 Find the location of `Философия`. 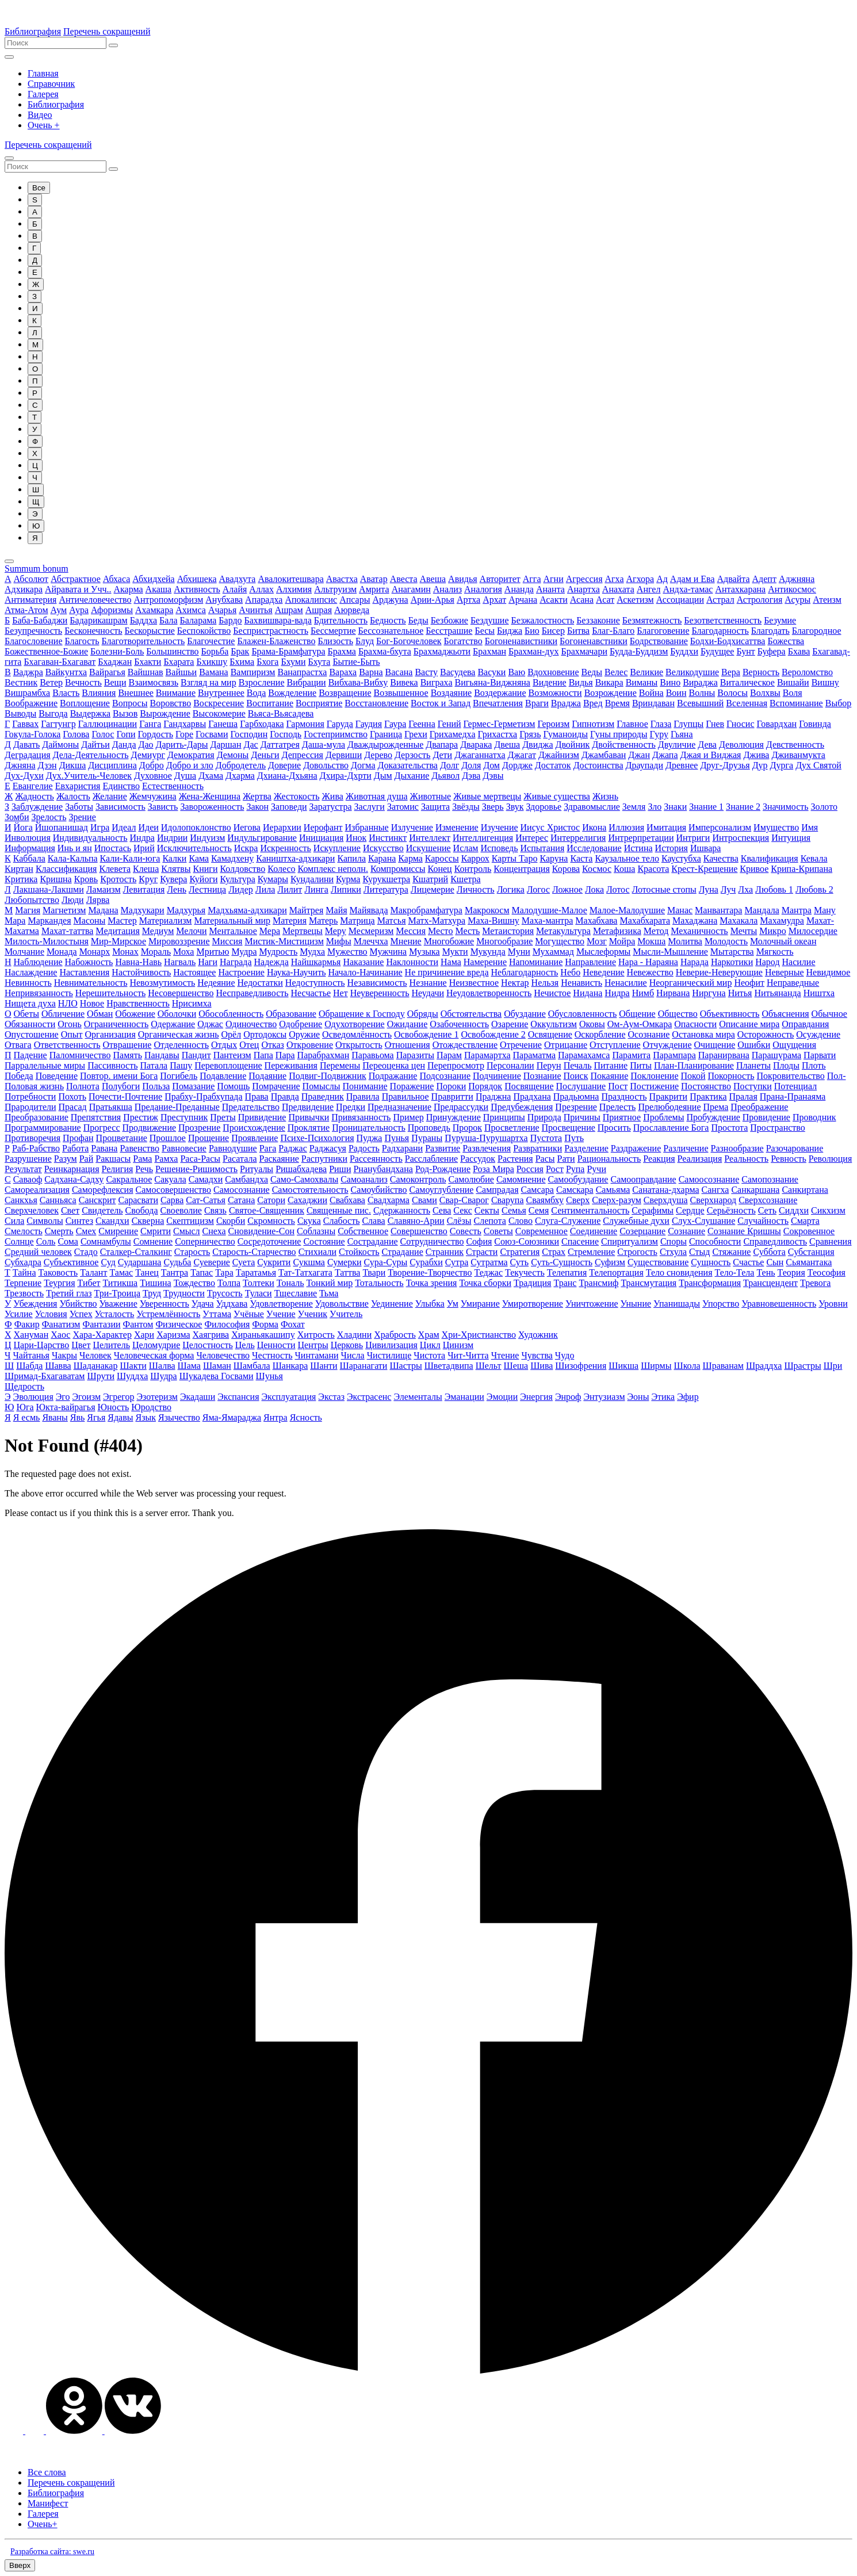

Философия is located at coordinates (227, 1324).